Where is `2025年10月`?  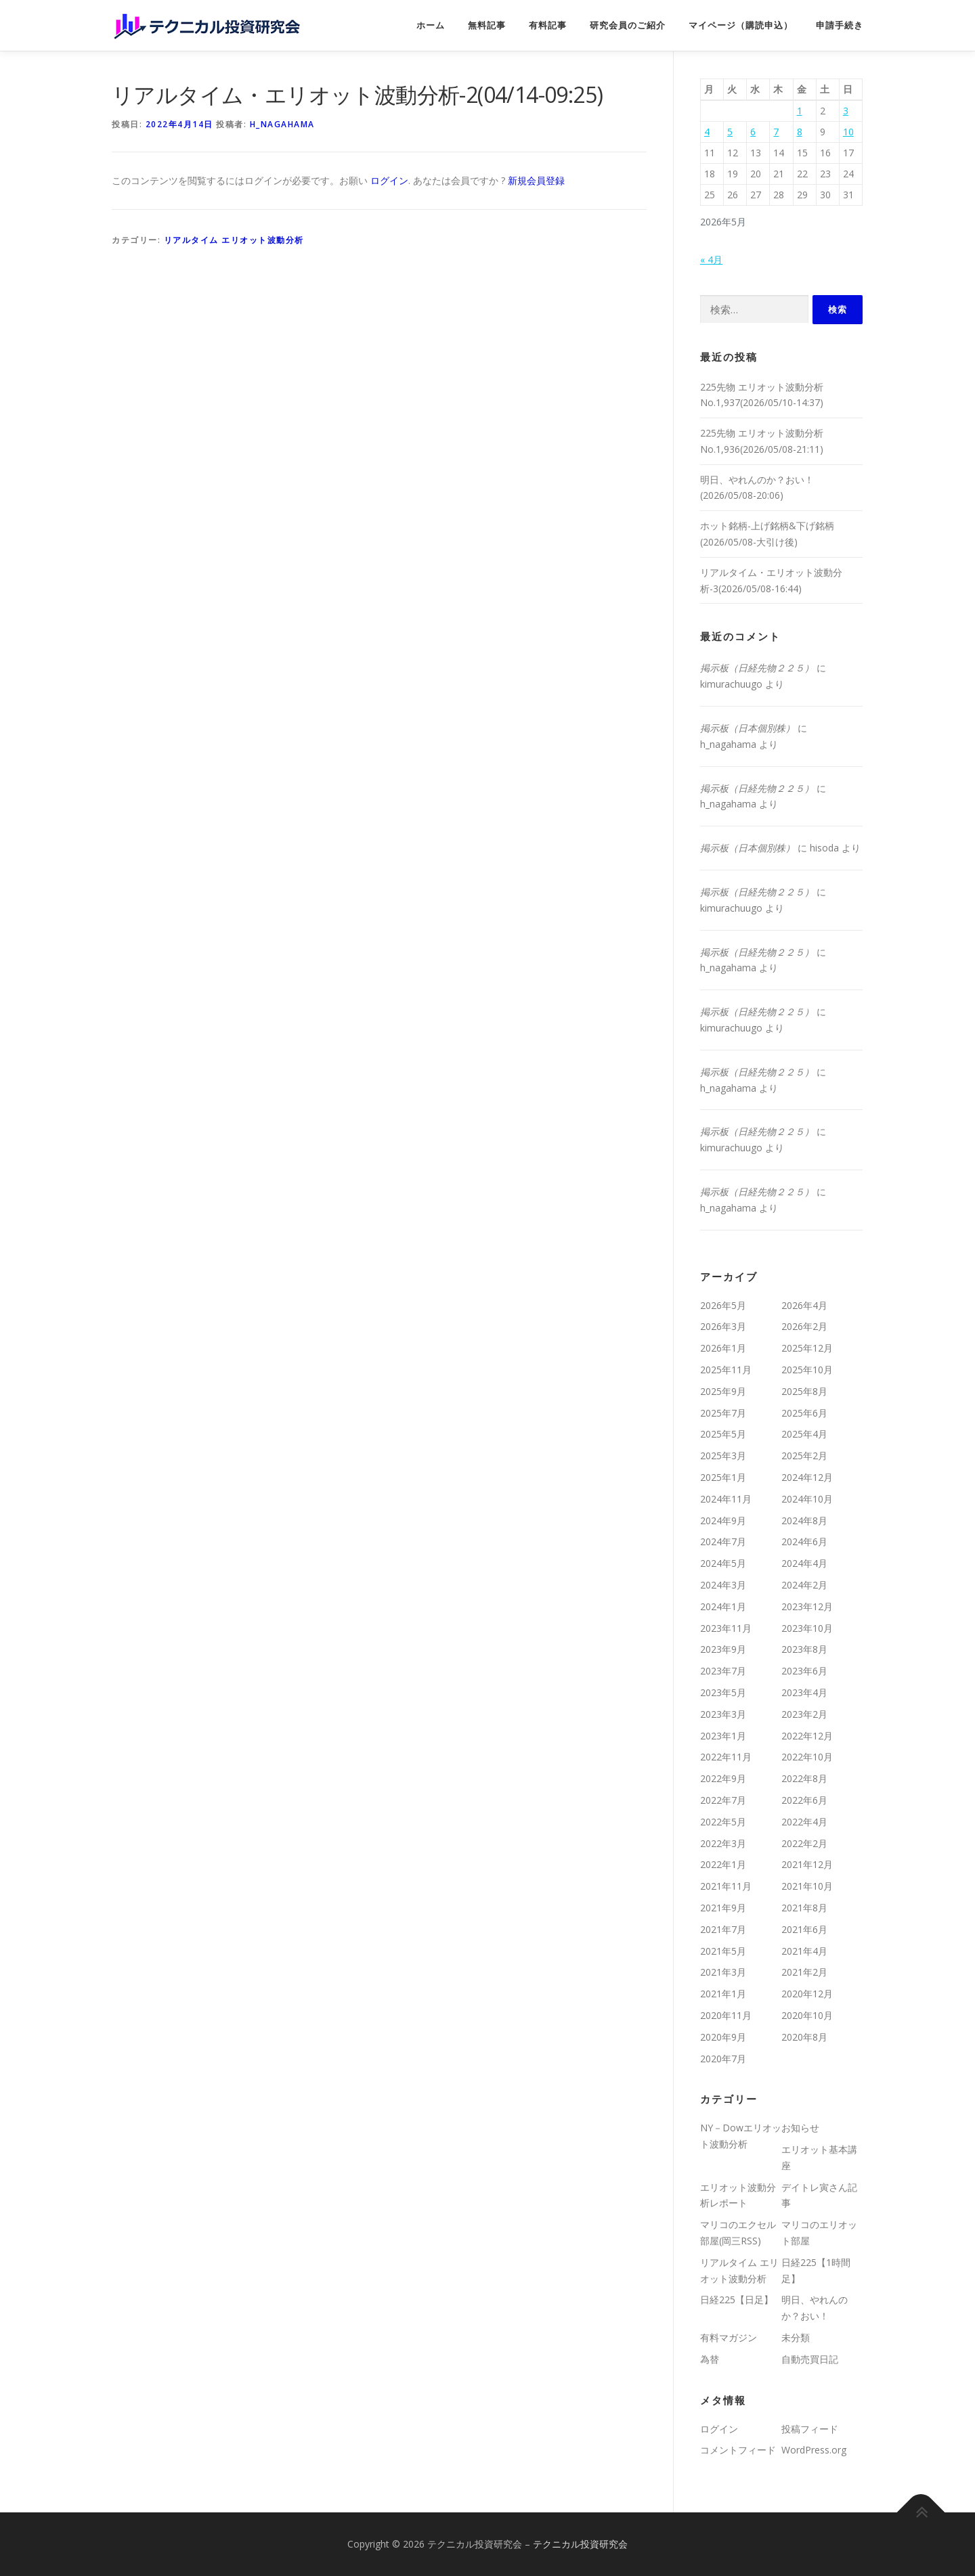
2025年10月 is located at coordinates (807, 1369).